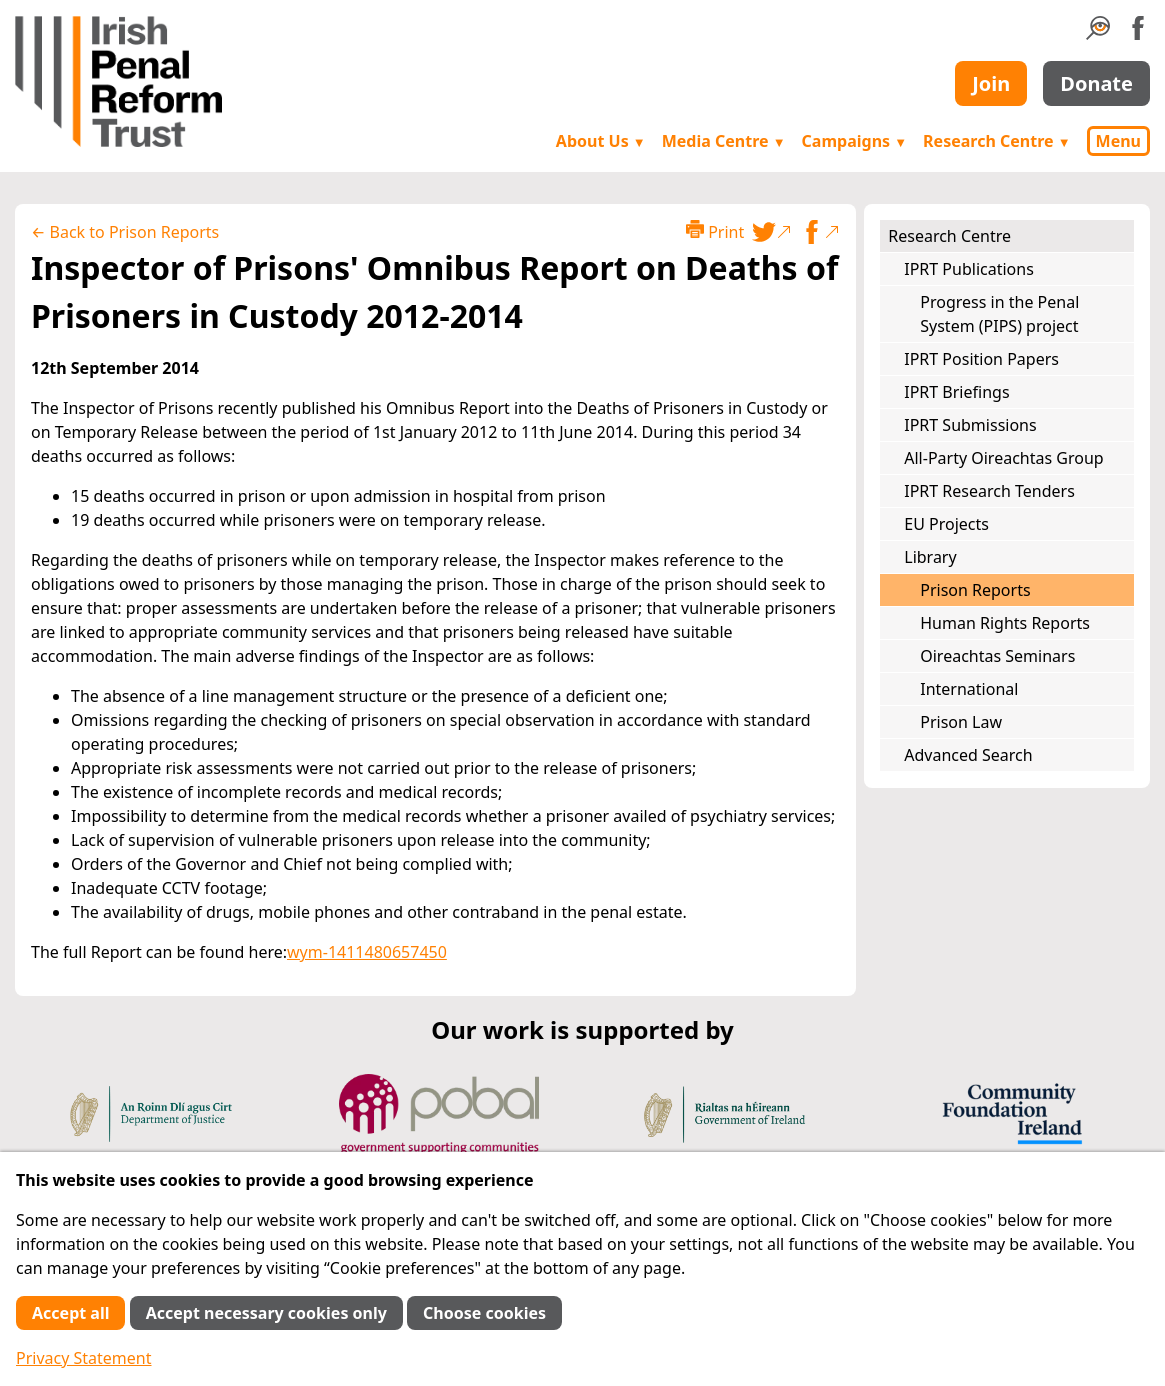 The image size is (1165, 1386). What do you see at coordinates (724, 141) in the screenshot?
I see `Media Centre` at bounding box center [724, 141].